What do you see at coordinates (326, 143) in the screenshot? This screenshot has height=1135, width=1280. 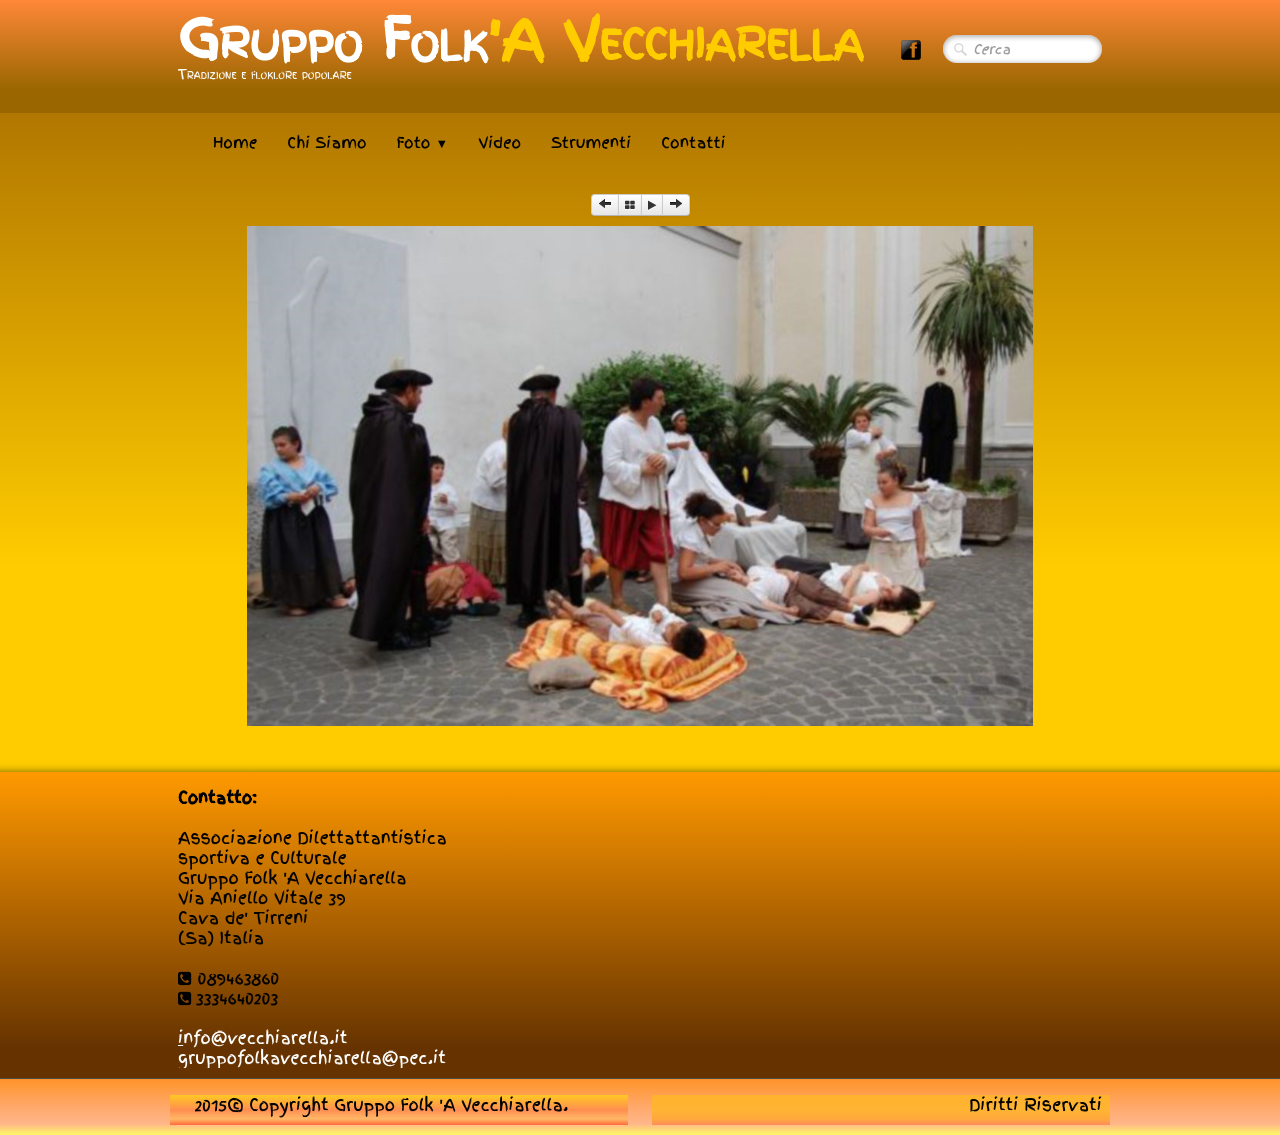 I see `Chi Siamo` at bounding box center [326, 143].